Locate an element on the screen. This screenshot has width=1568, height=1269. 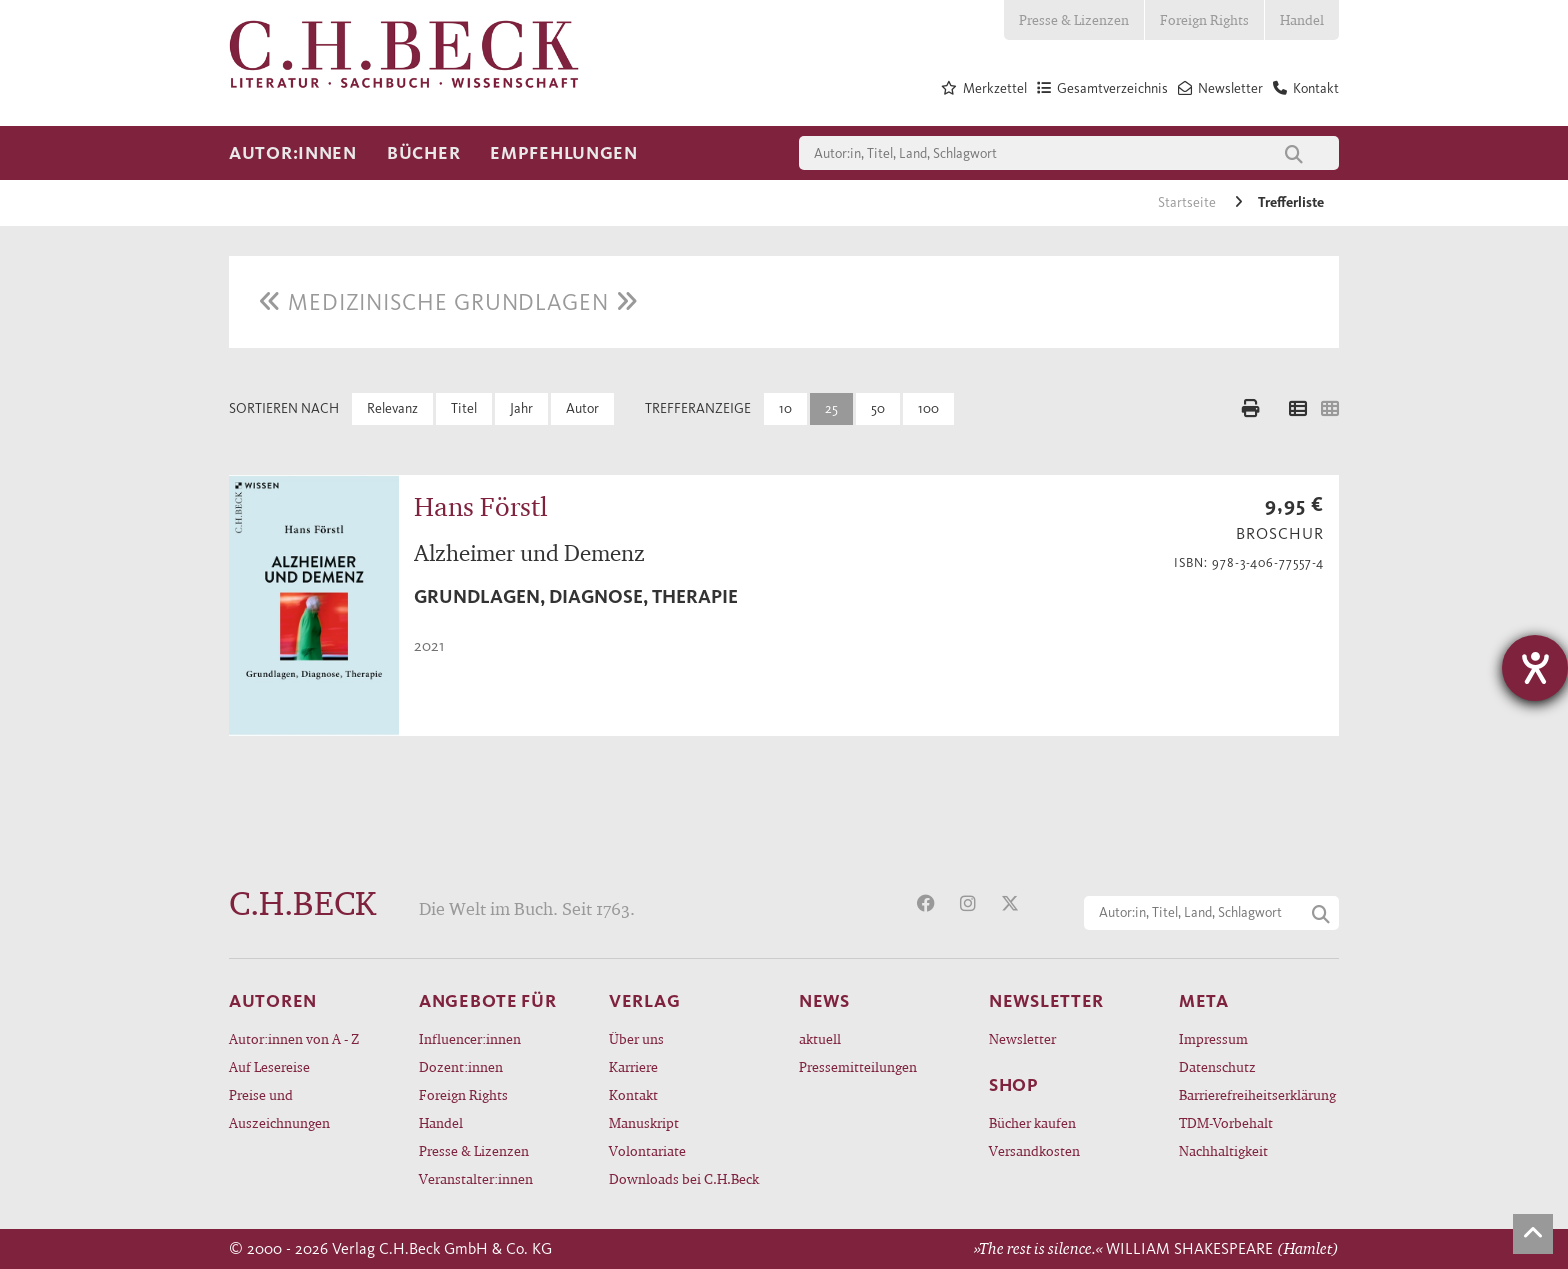
Dozent:innen is located at coordinates (461, 1066).